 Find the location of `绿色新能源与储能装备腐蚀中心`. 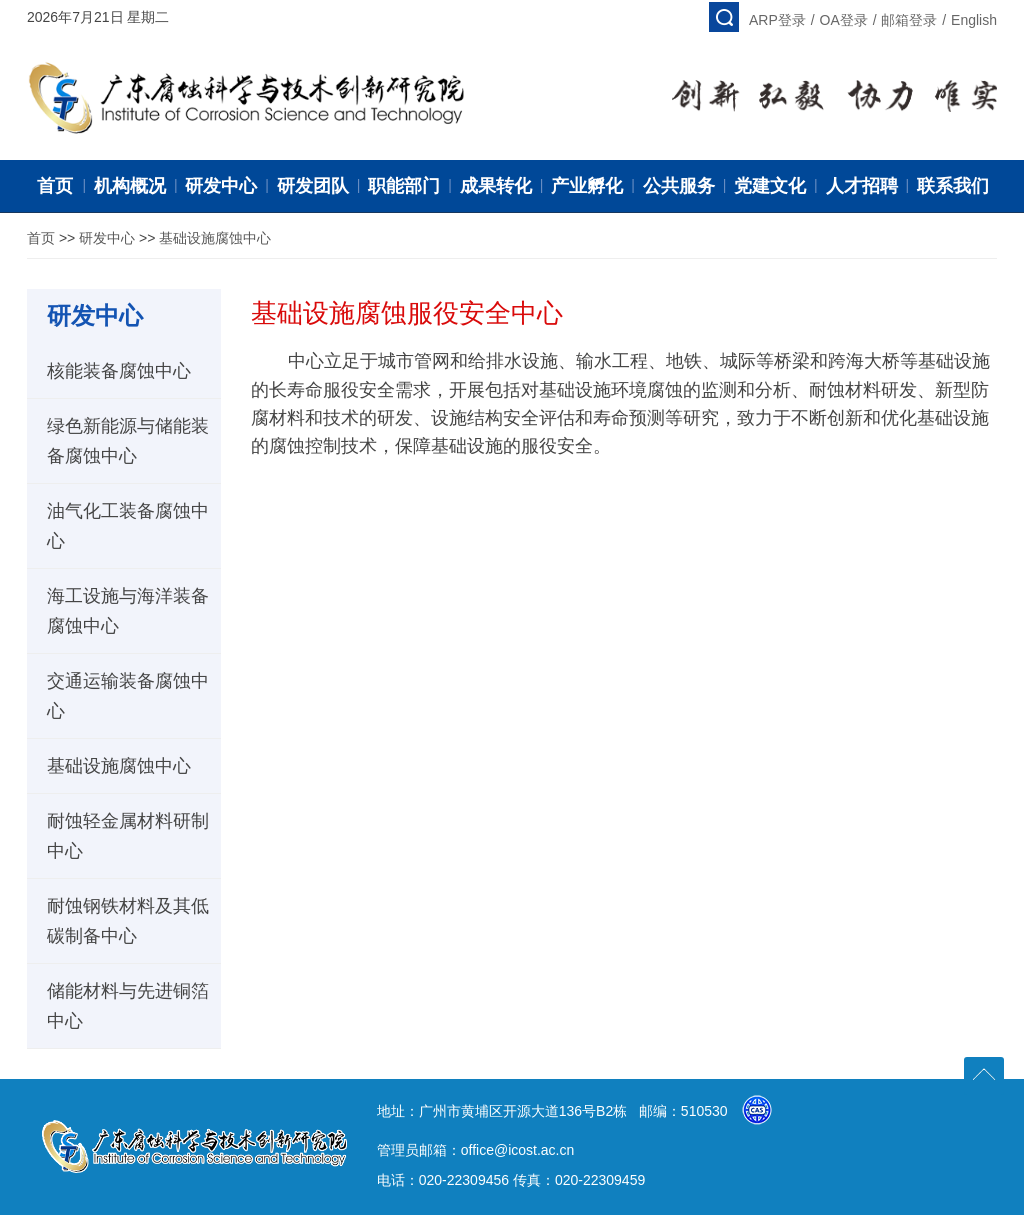

绿色新能源与储能装备腐蚀中心 is located at coordinates (128, 441).